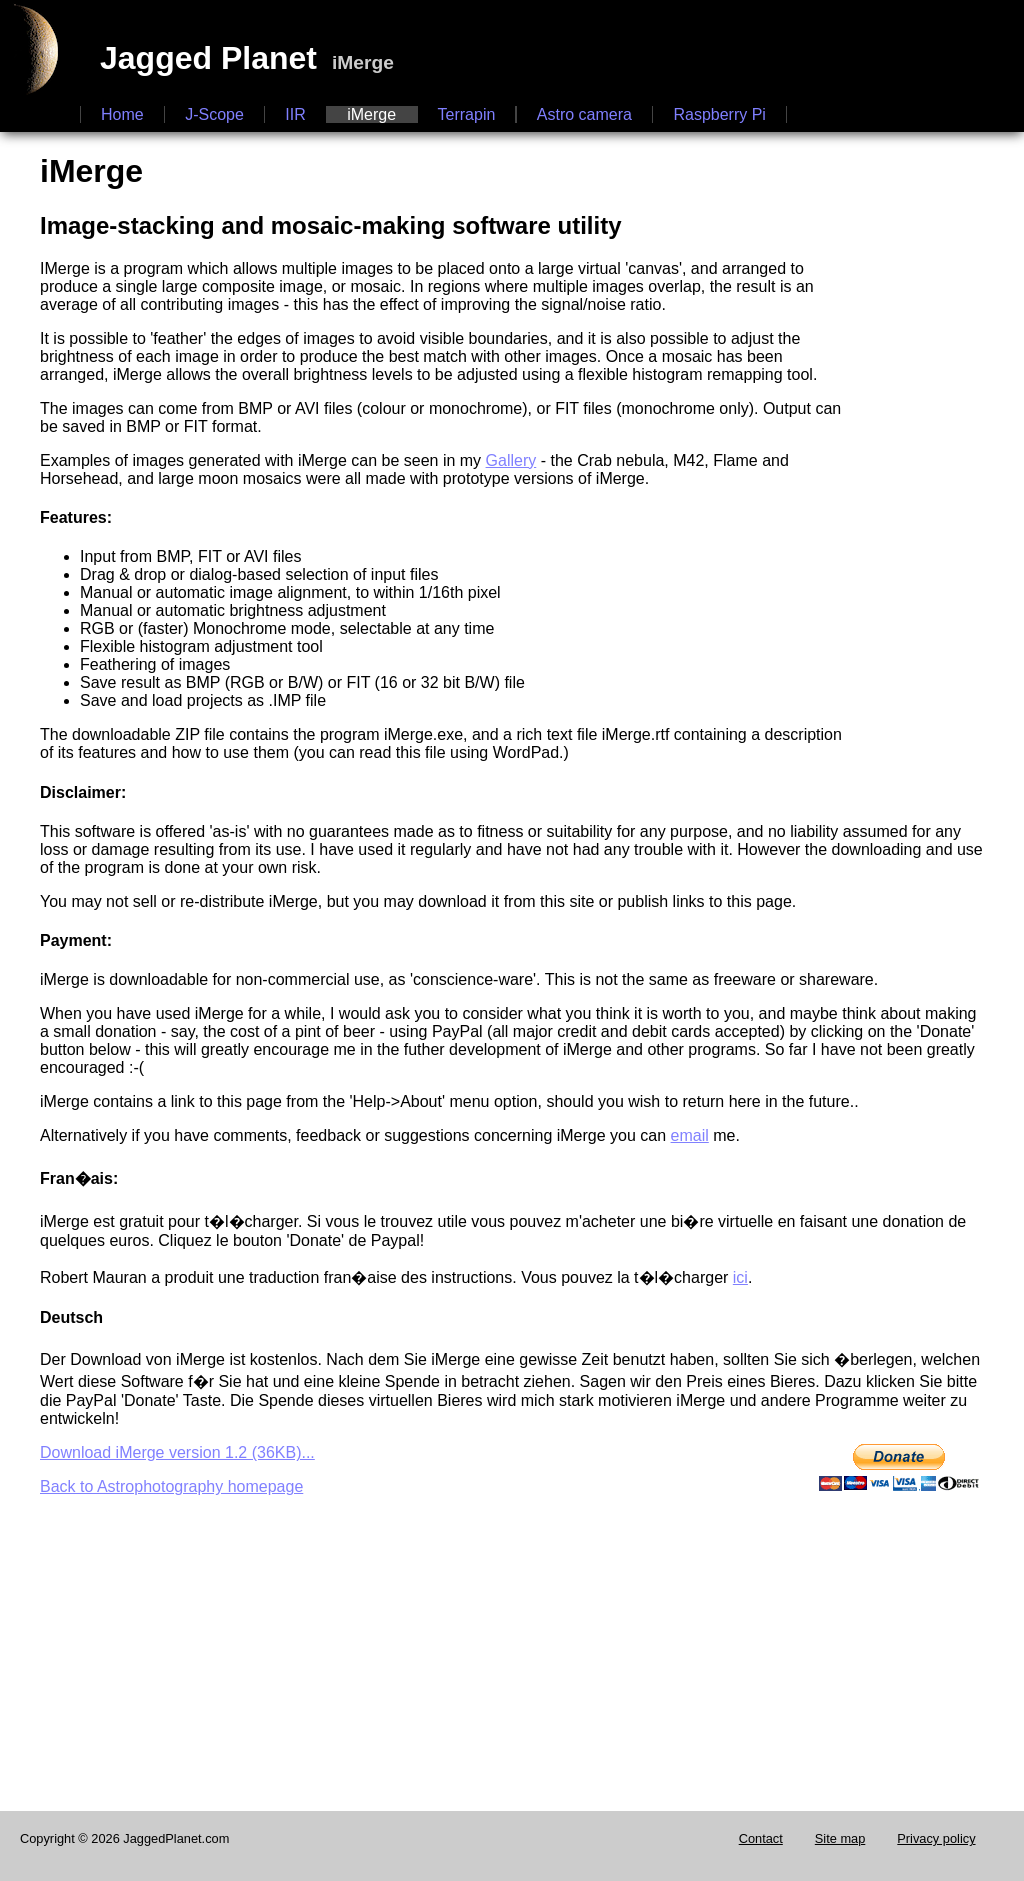 The height and width of the screenshot is (1881, 1024). Describe the element at coordinates (936, 1838) in the screenshot. I see `Privacy policy` at that location.